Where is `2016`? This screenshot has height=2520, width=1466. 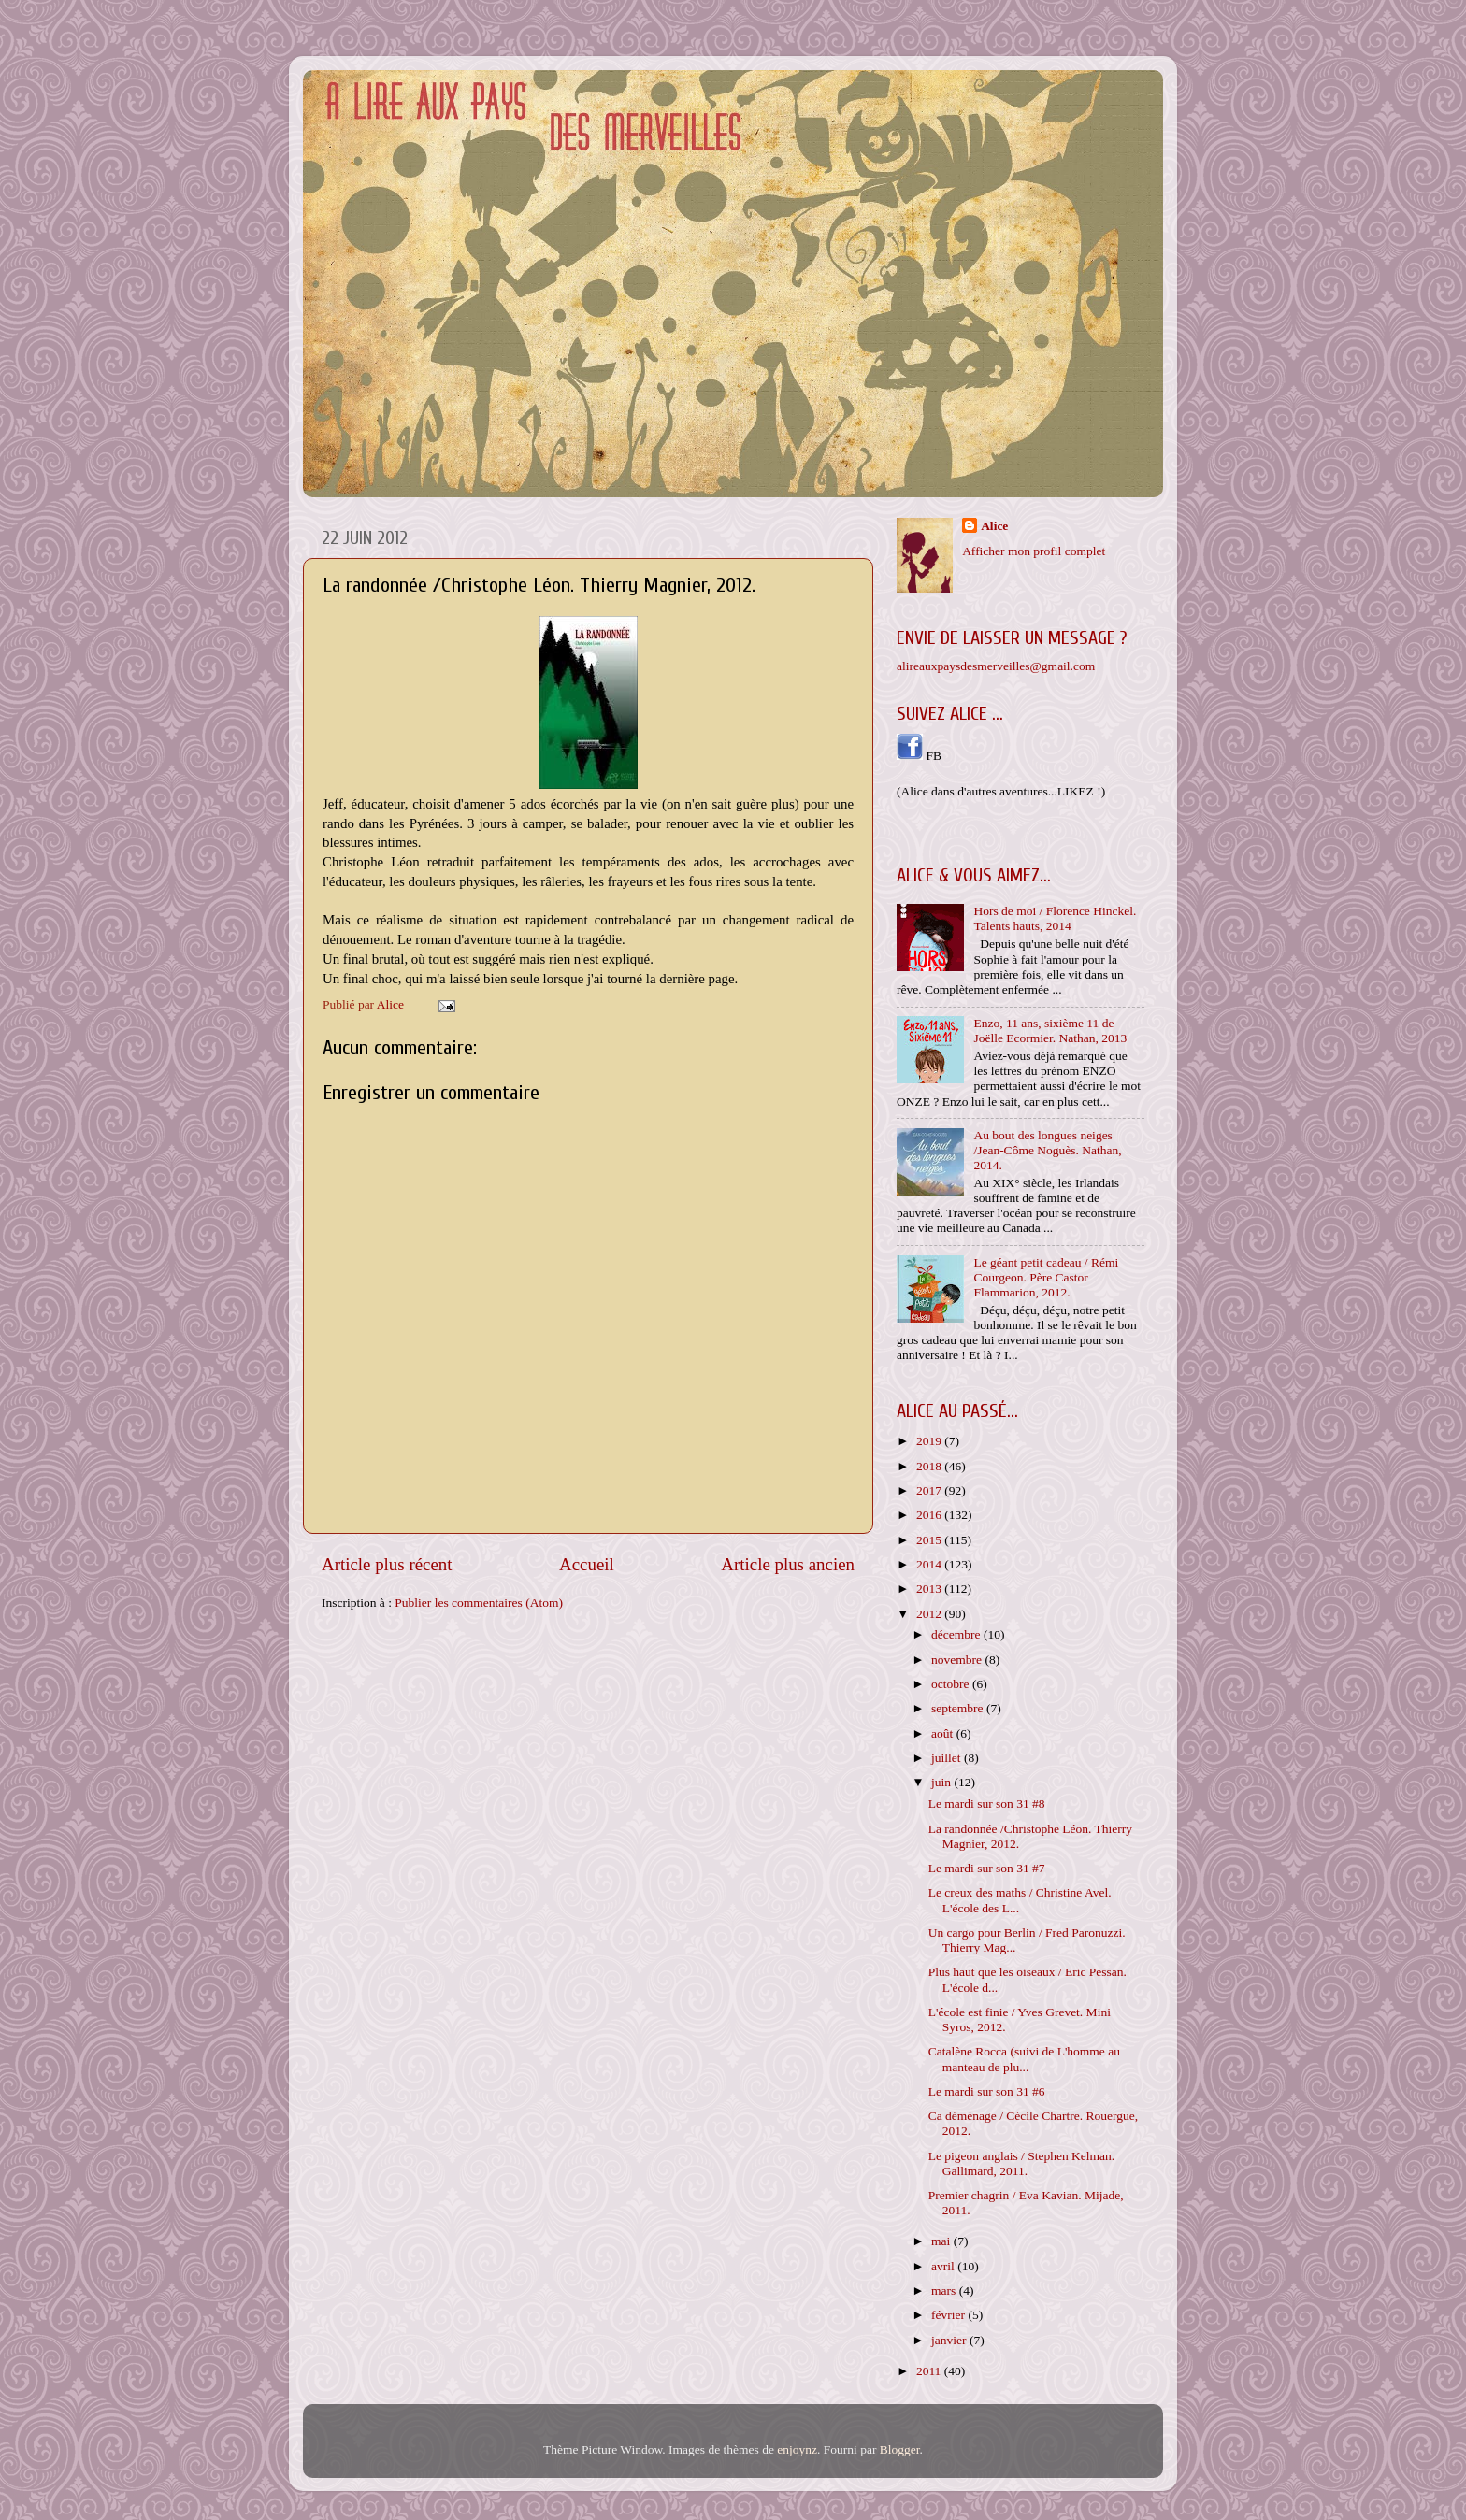 2016 is located at coordinates (930, 1515).